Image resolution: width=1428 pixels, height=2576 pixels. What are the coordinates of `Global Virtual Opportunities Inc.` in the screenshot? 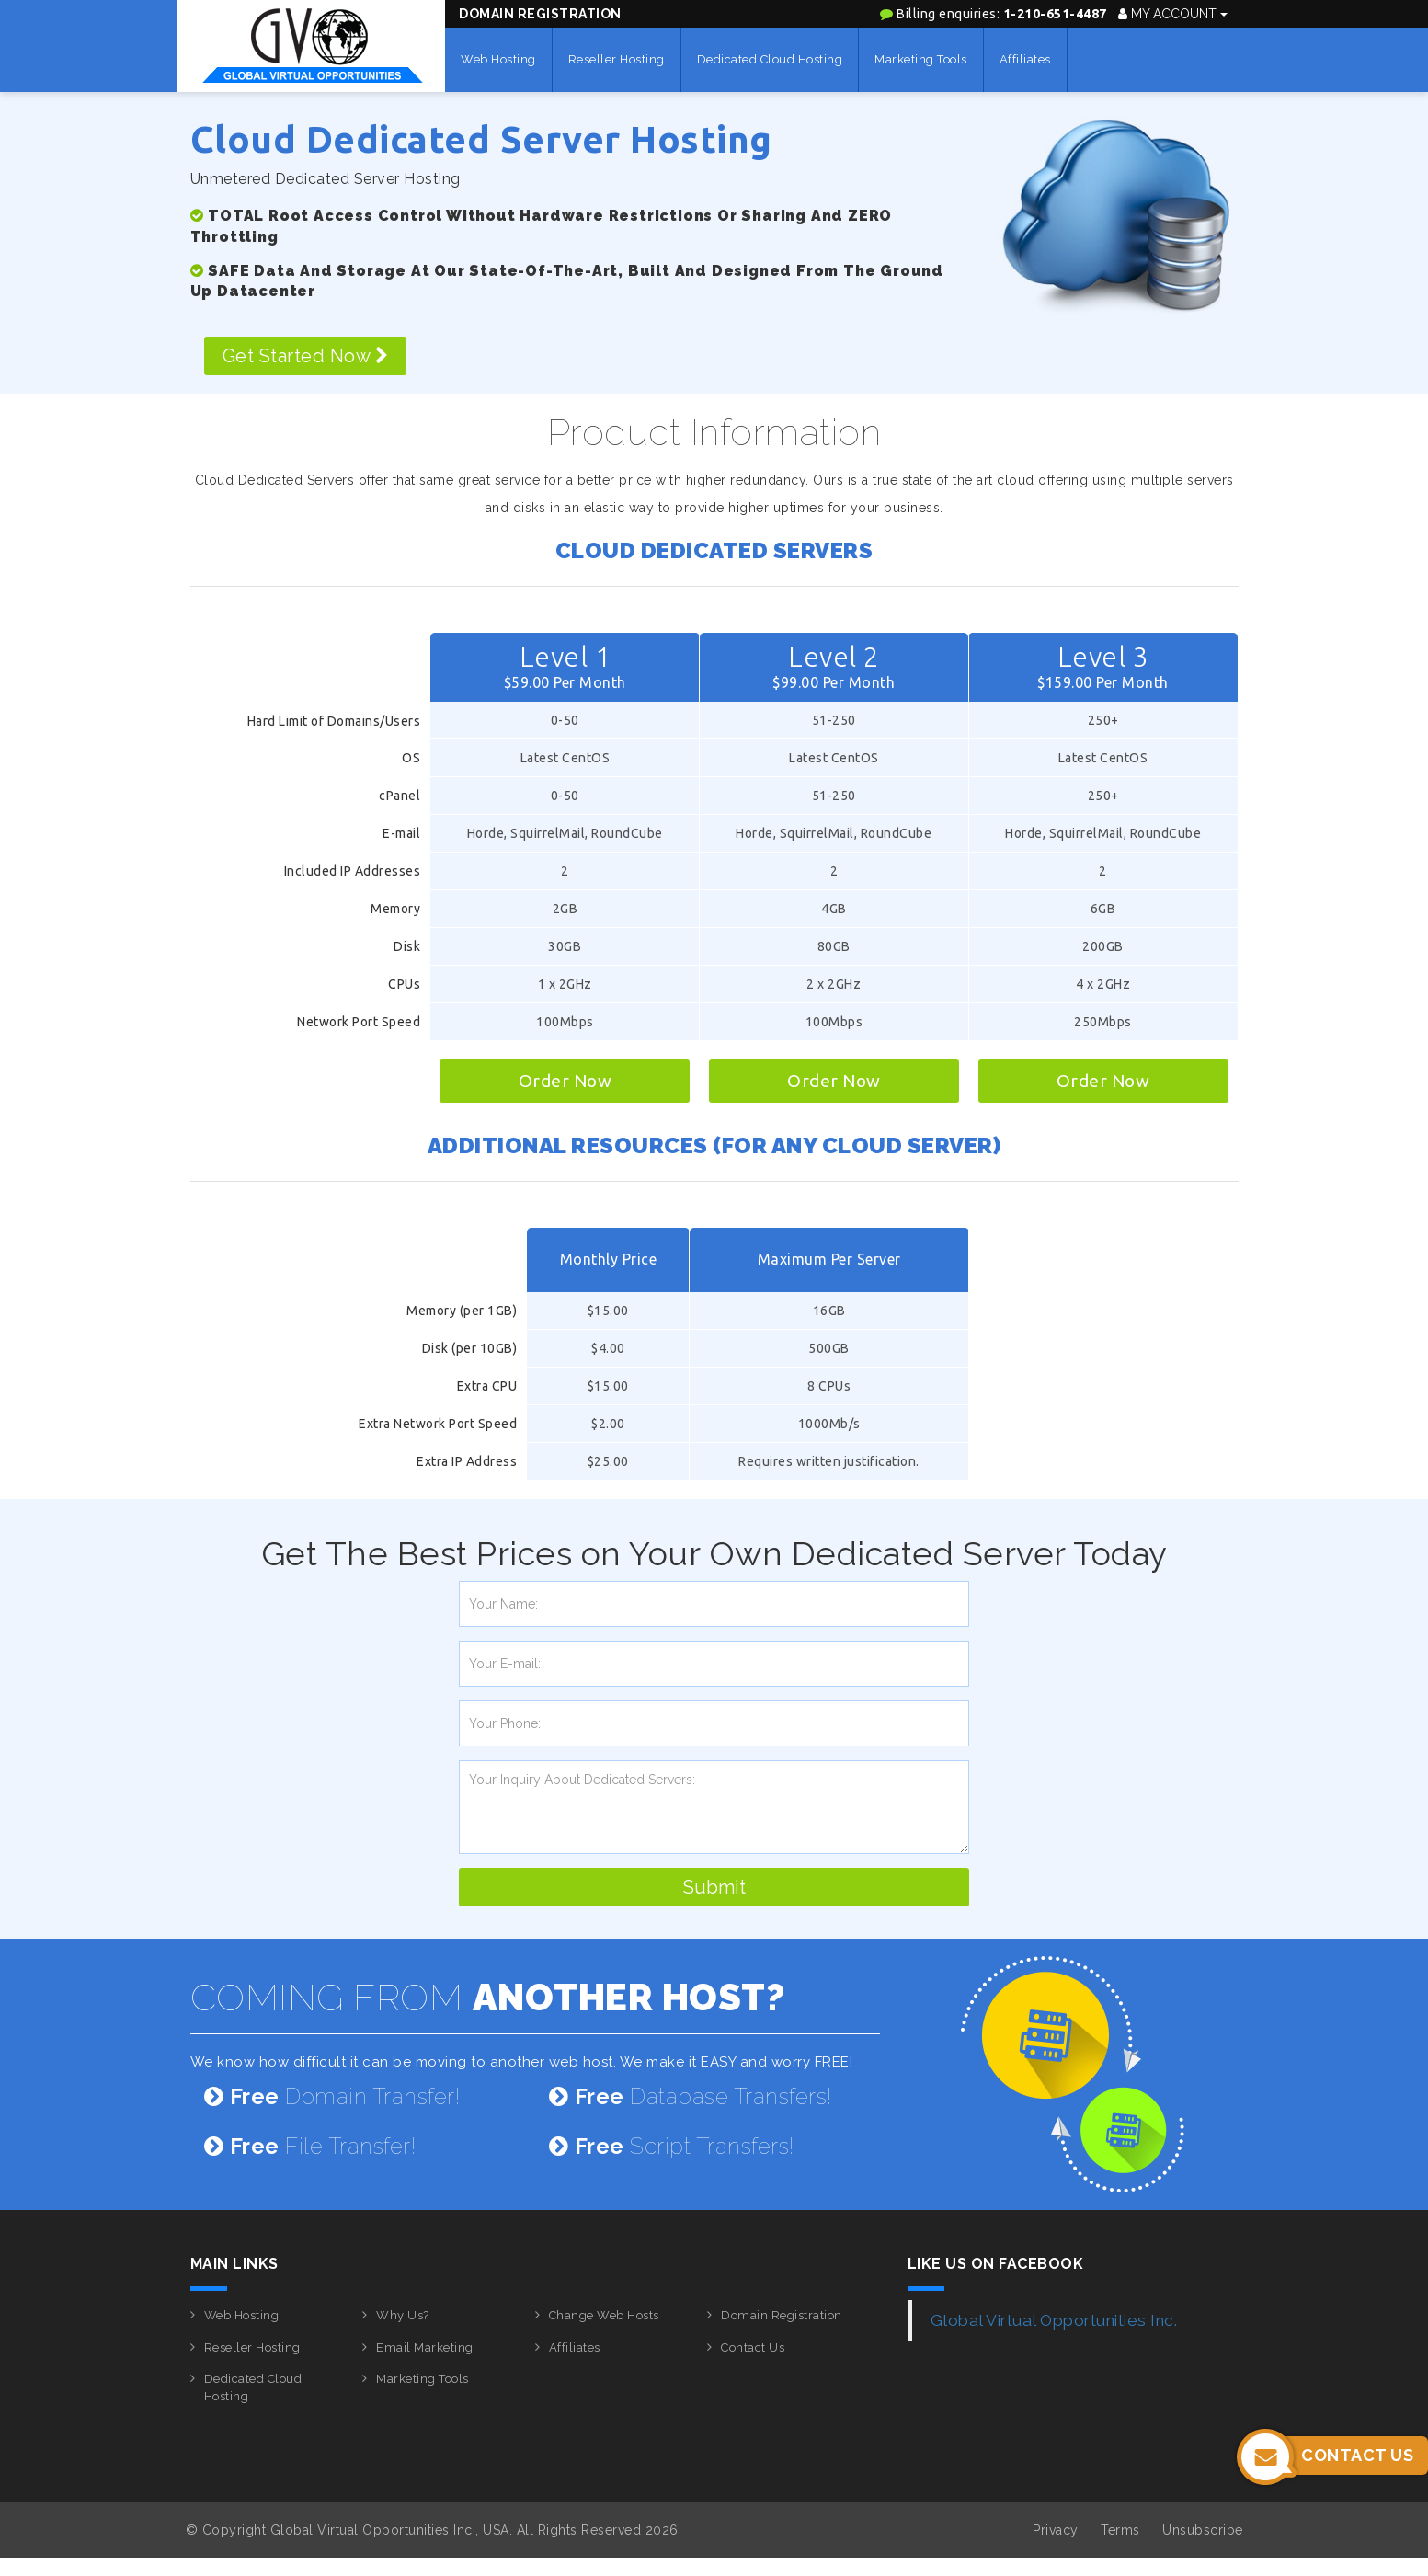 It's located at (1054, 2320).